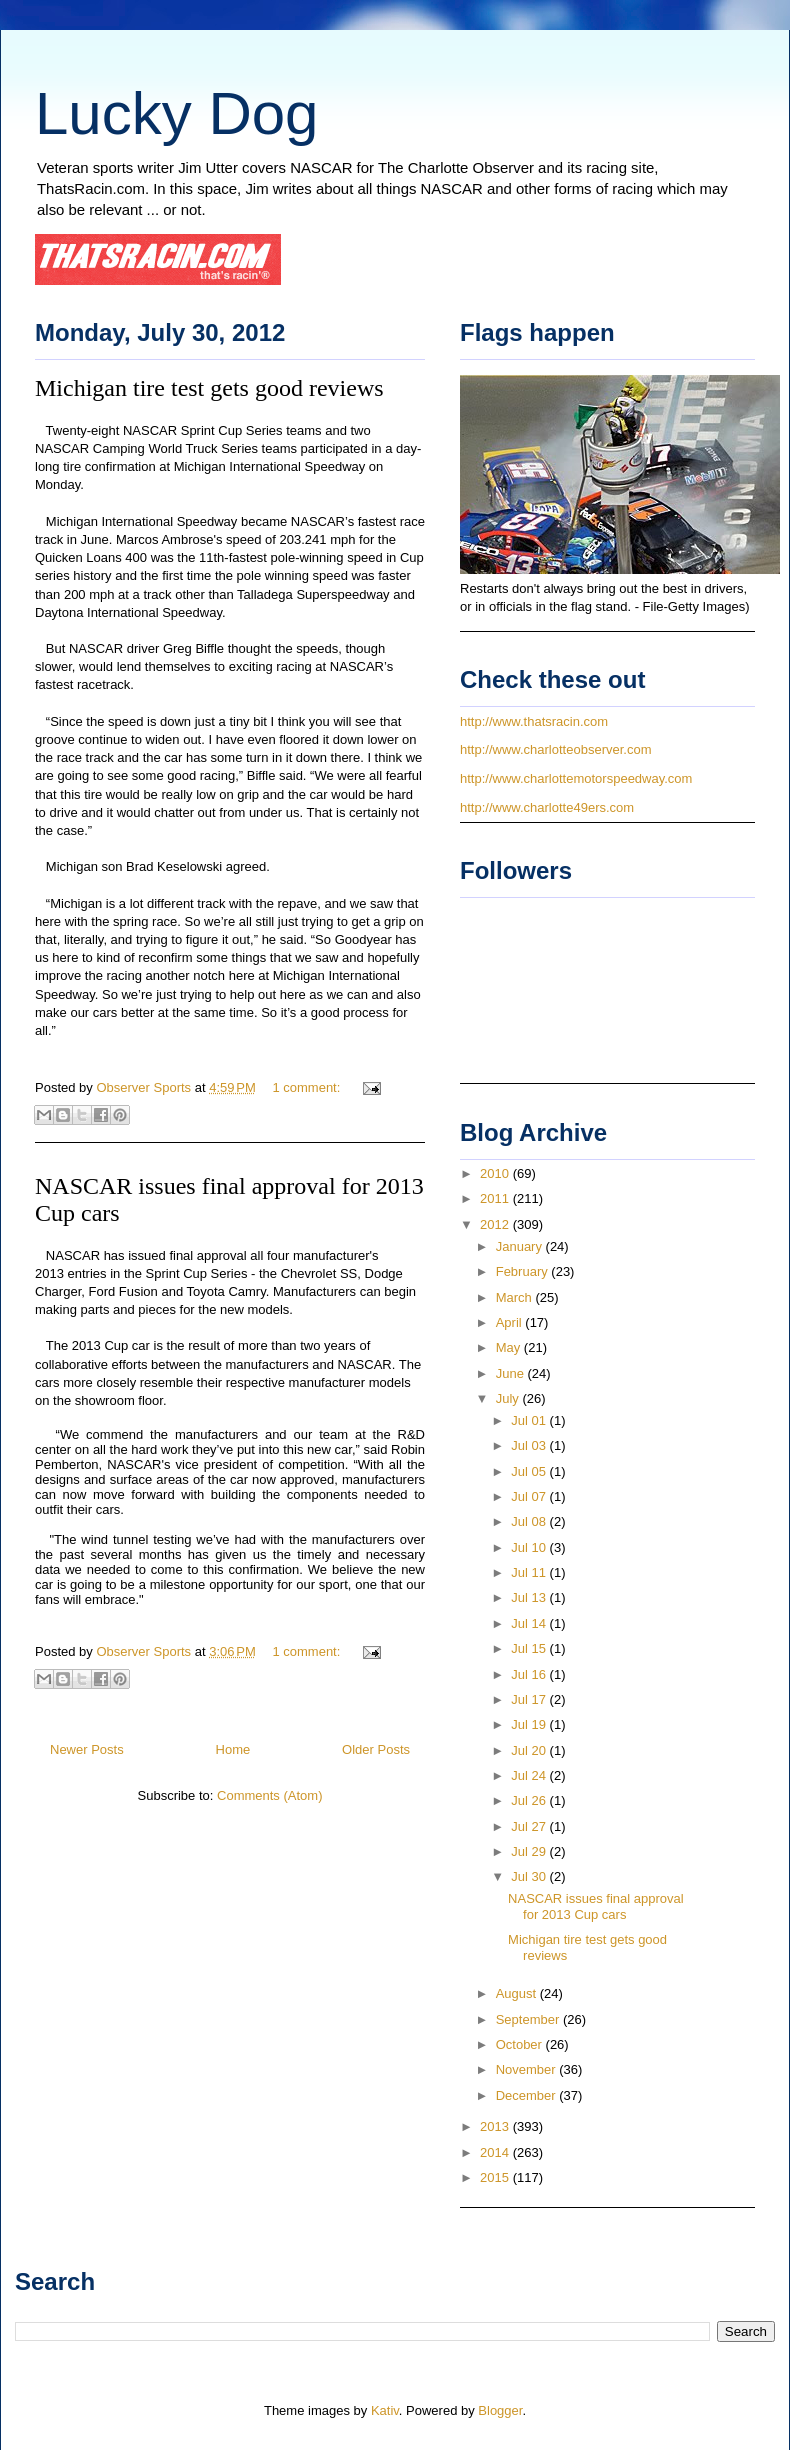 This screenshot has height=2450, width=790. What do you see at coordinates (530, 1674) in the screenshot?
I see `Jul 16` at bounding box center [530, 1674].